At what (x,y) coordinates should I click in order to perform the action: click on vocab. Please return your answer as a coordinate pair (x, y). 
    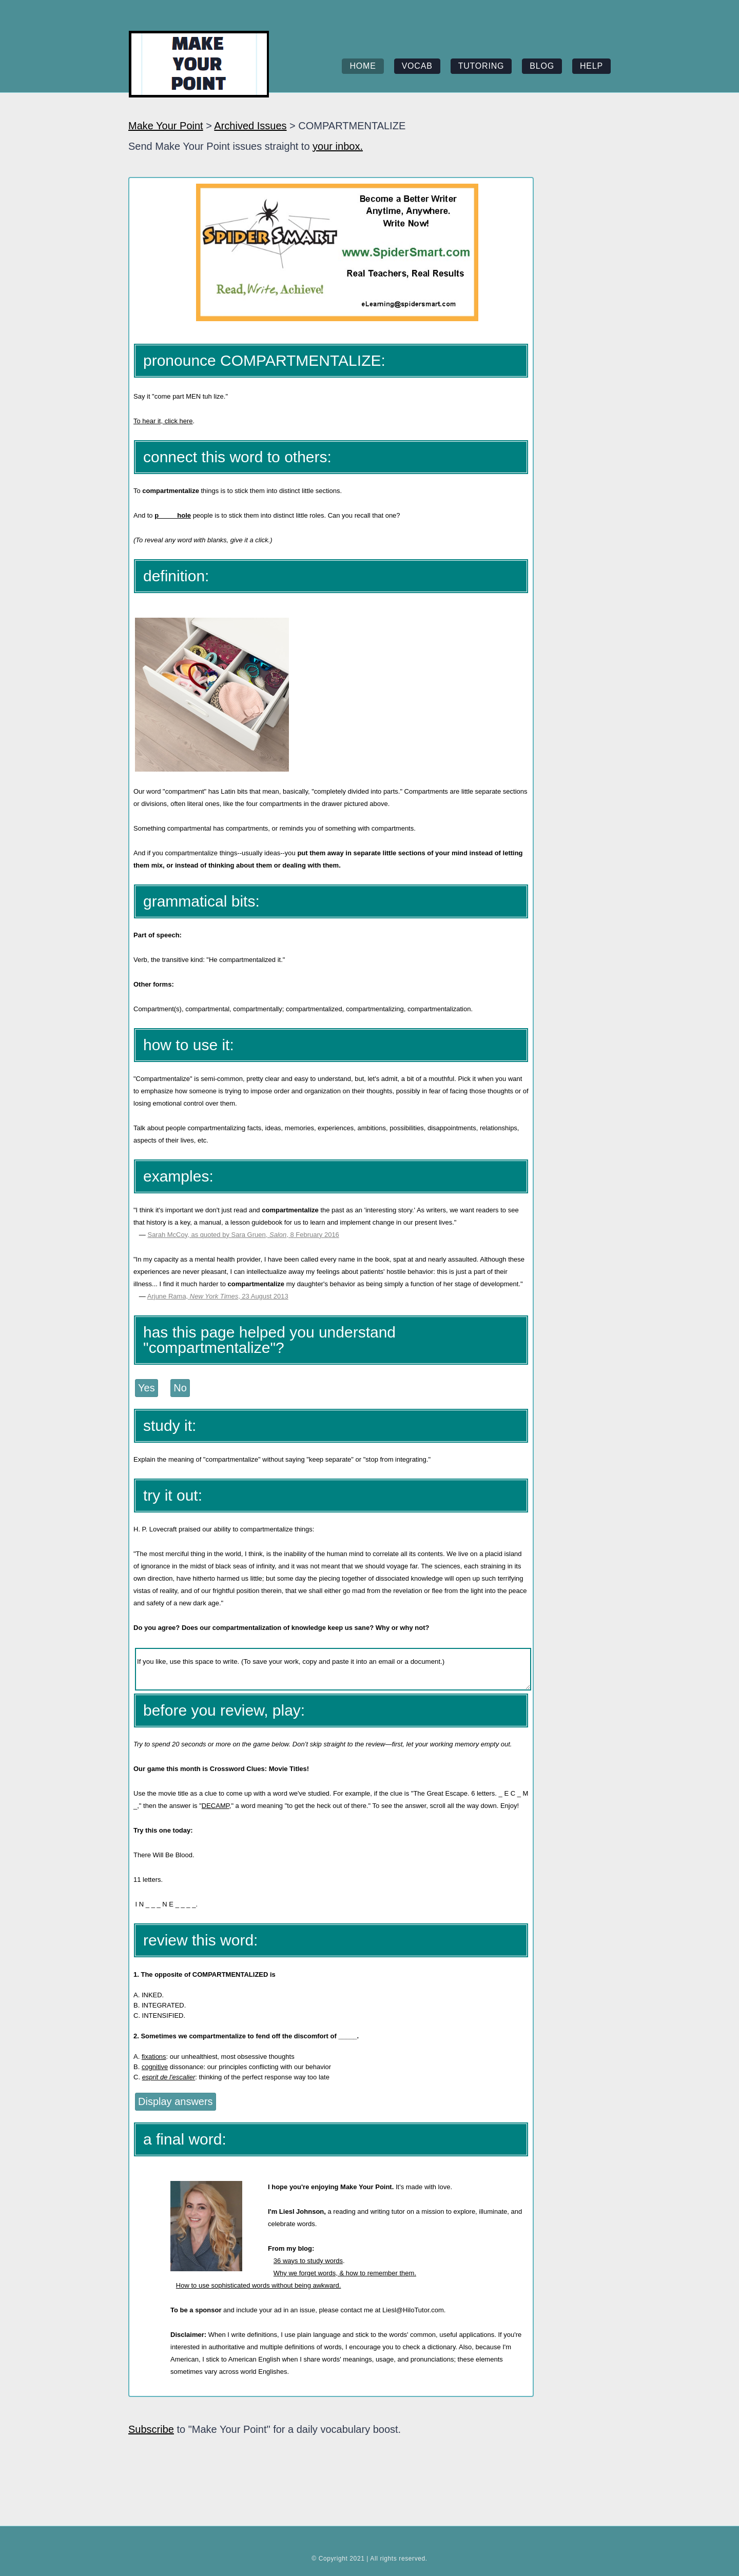
    Looking at the image, I should click on (417, 66).